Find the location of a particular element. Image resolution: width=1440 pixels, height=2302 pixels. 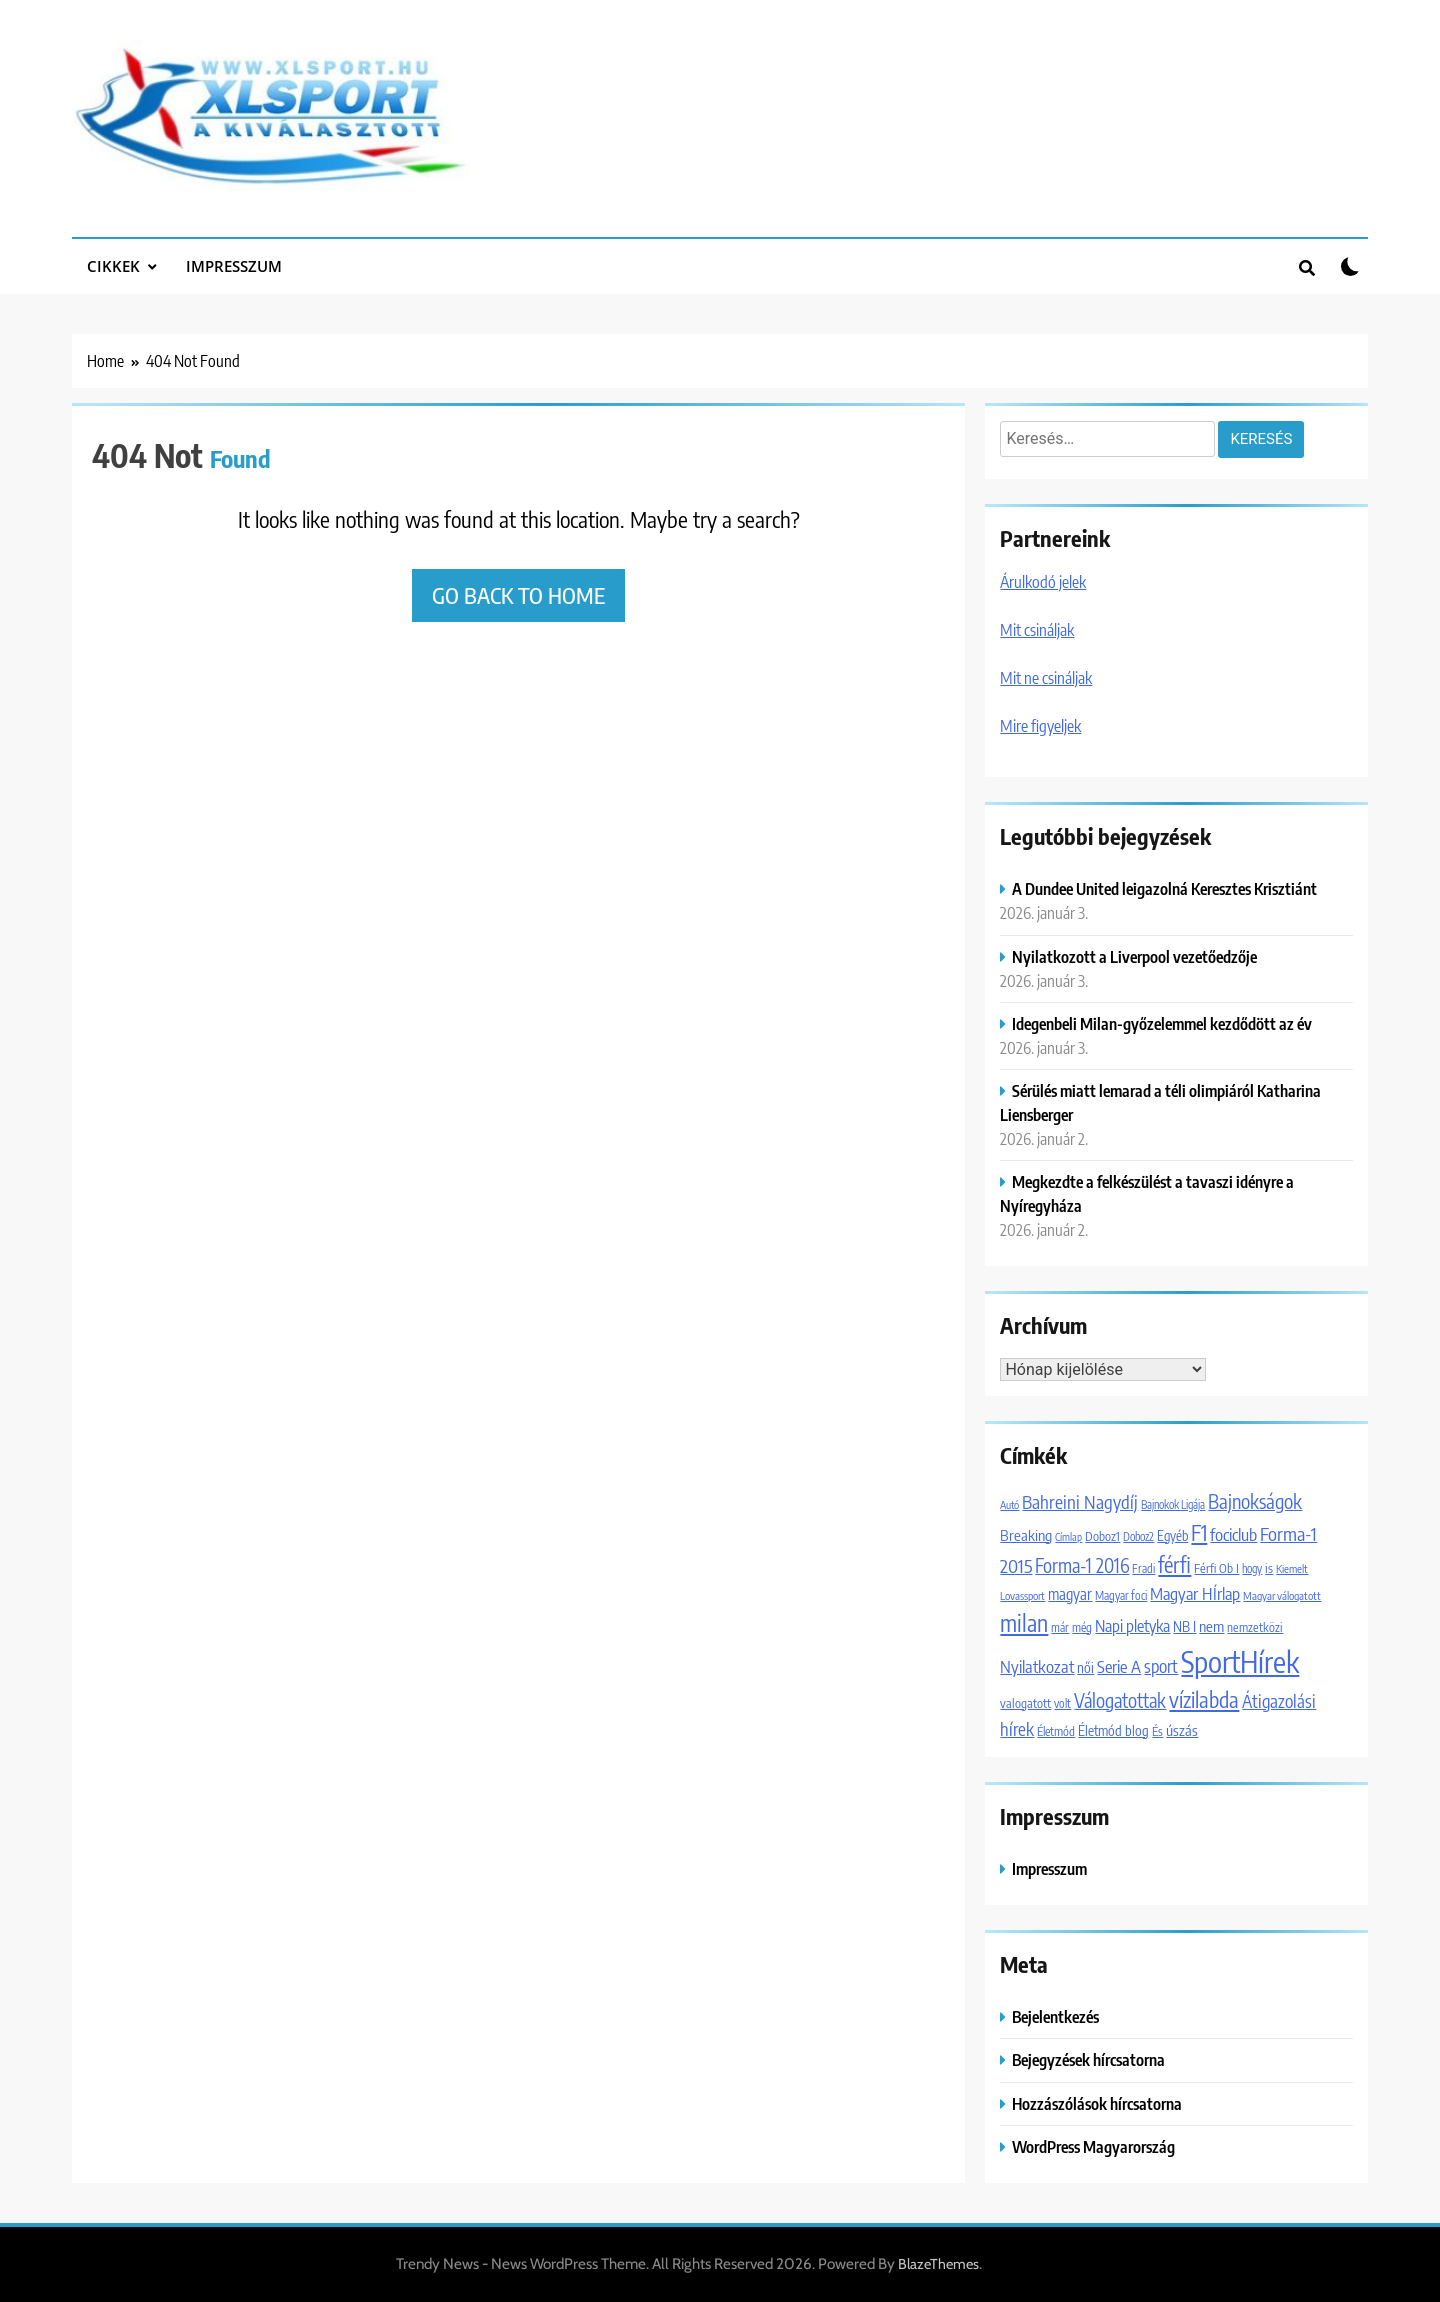

sport [sport (2 954 elem)] is located at coordinates (1161, 1666).